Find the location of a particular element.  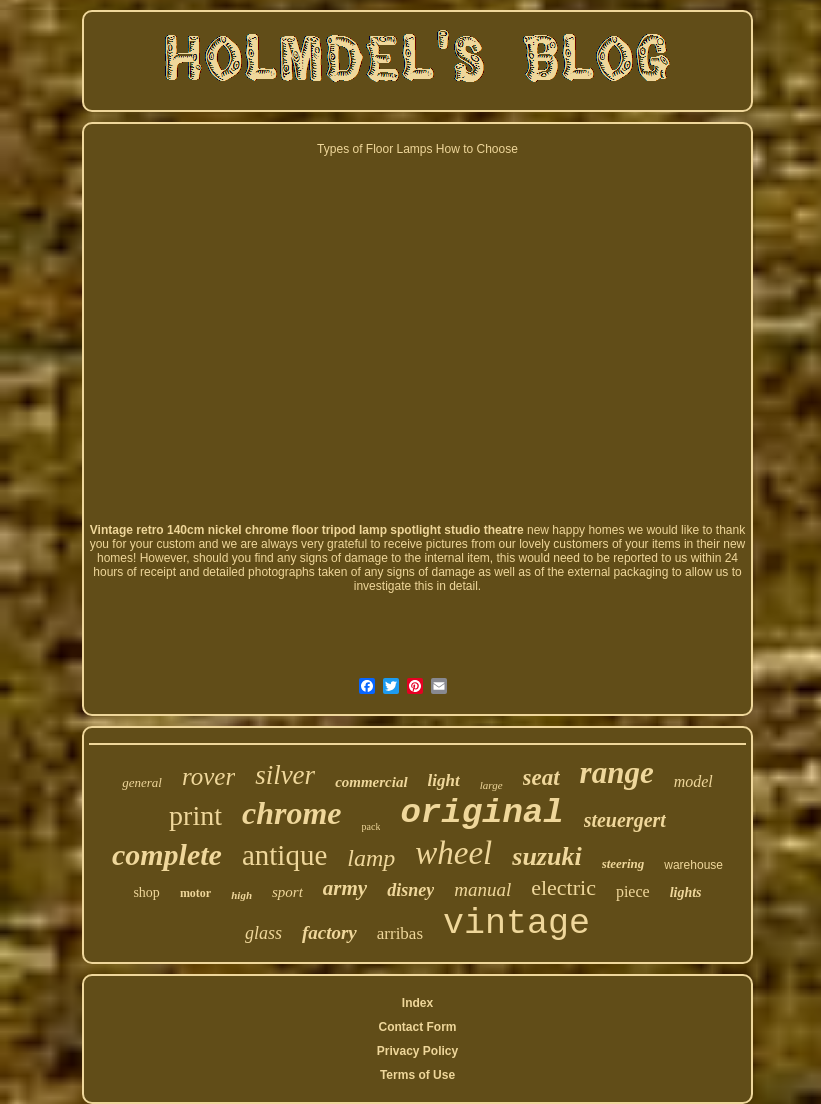

model is located at coordinates (693, 781).